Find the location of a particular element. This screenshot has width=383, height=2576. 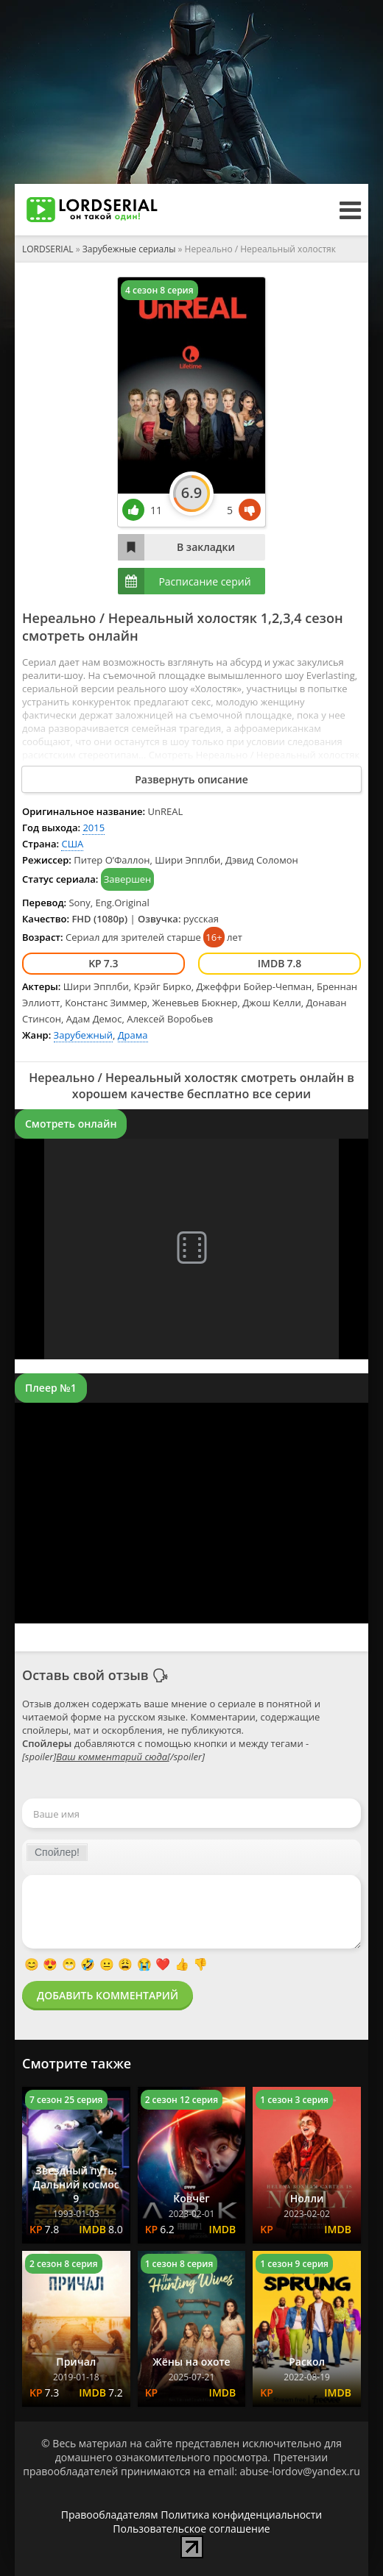

Зарубежный is located at coordinates (83, 1035).